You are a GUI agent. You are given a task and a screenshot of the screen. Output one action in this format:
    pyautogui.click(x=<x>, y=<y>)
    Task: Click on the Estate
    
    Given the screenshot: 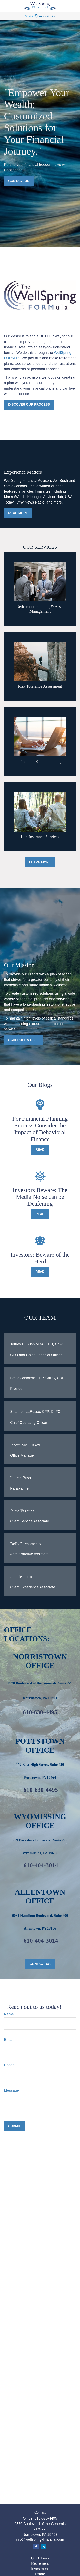 What is the action you would take?
    pyautogui.click(x=40, y=2574)
    